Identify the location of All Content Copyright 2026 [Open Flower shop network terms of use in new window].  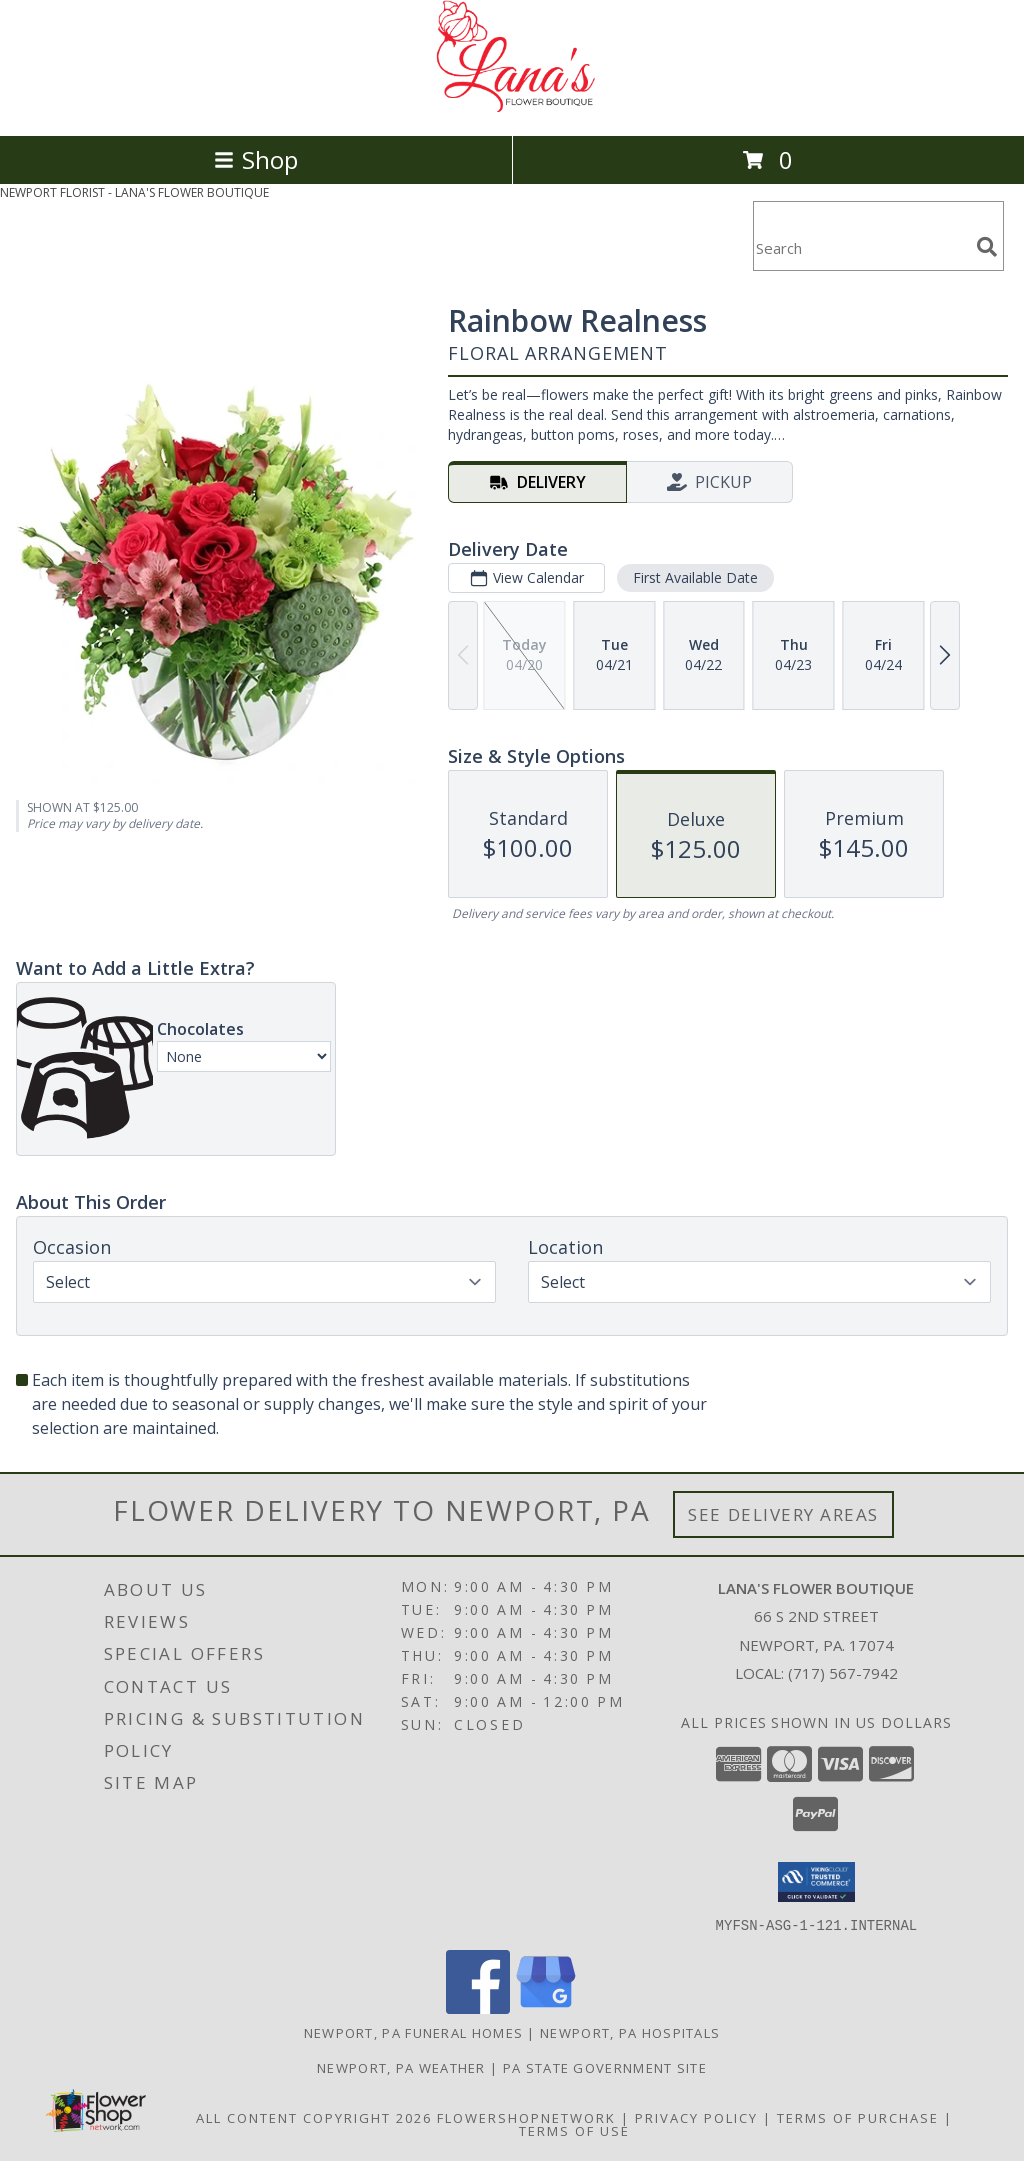
(314, 2117).